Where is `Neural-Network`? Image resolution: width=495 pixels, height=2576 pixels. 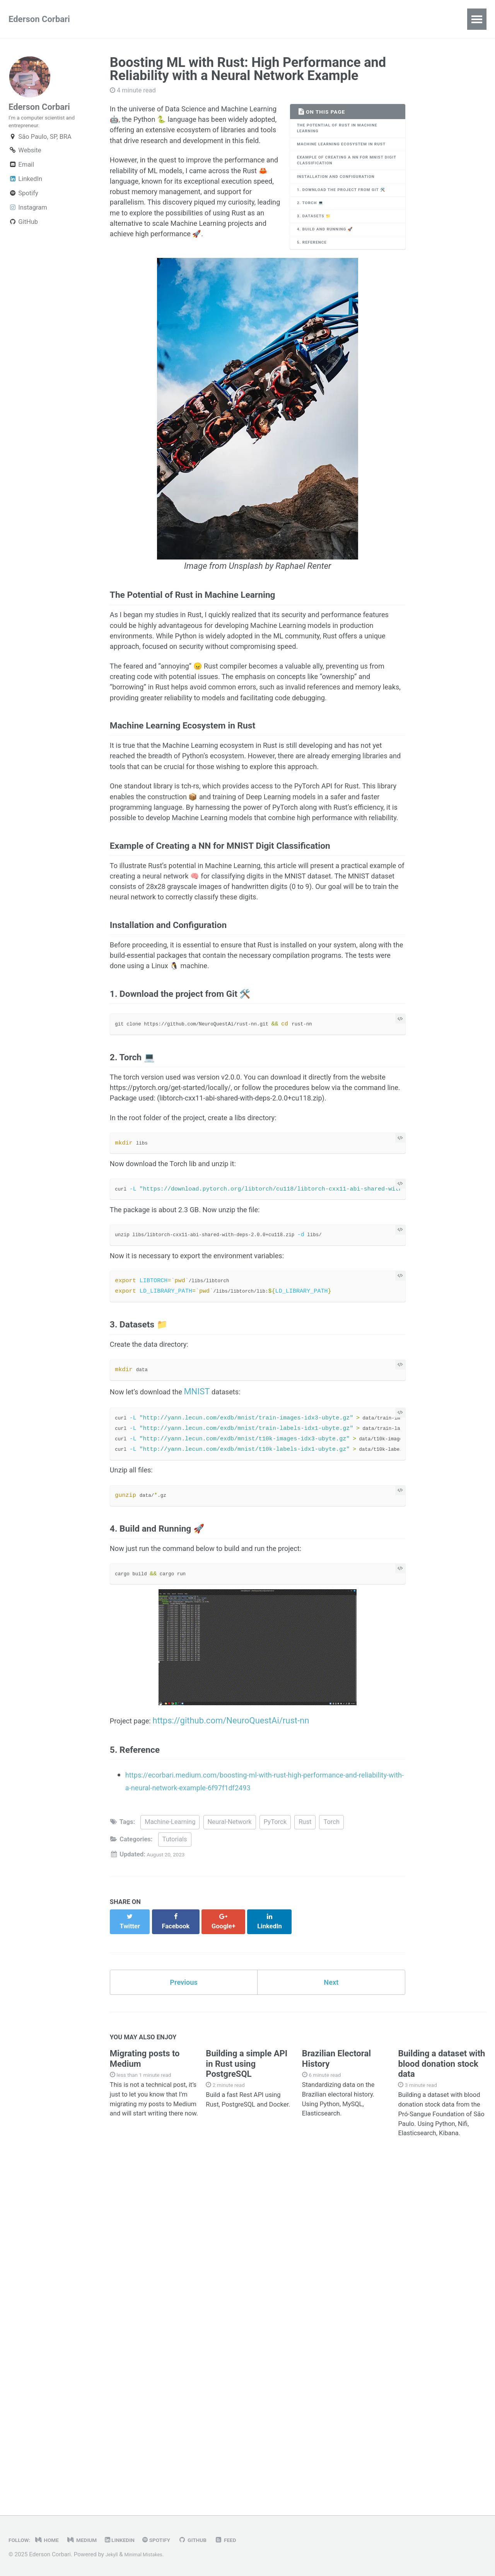
Neural-Network is located at coordinates (230, 2148).